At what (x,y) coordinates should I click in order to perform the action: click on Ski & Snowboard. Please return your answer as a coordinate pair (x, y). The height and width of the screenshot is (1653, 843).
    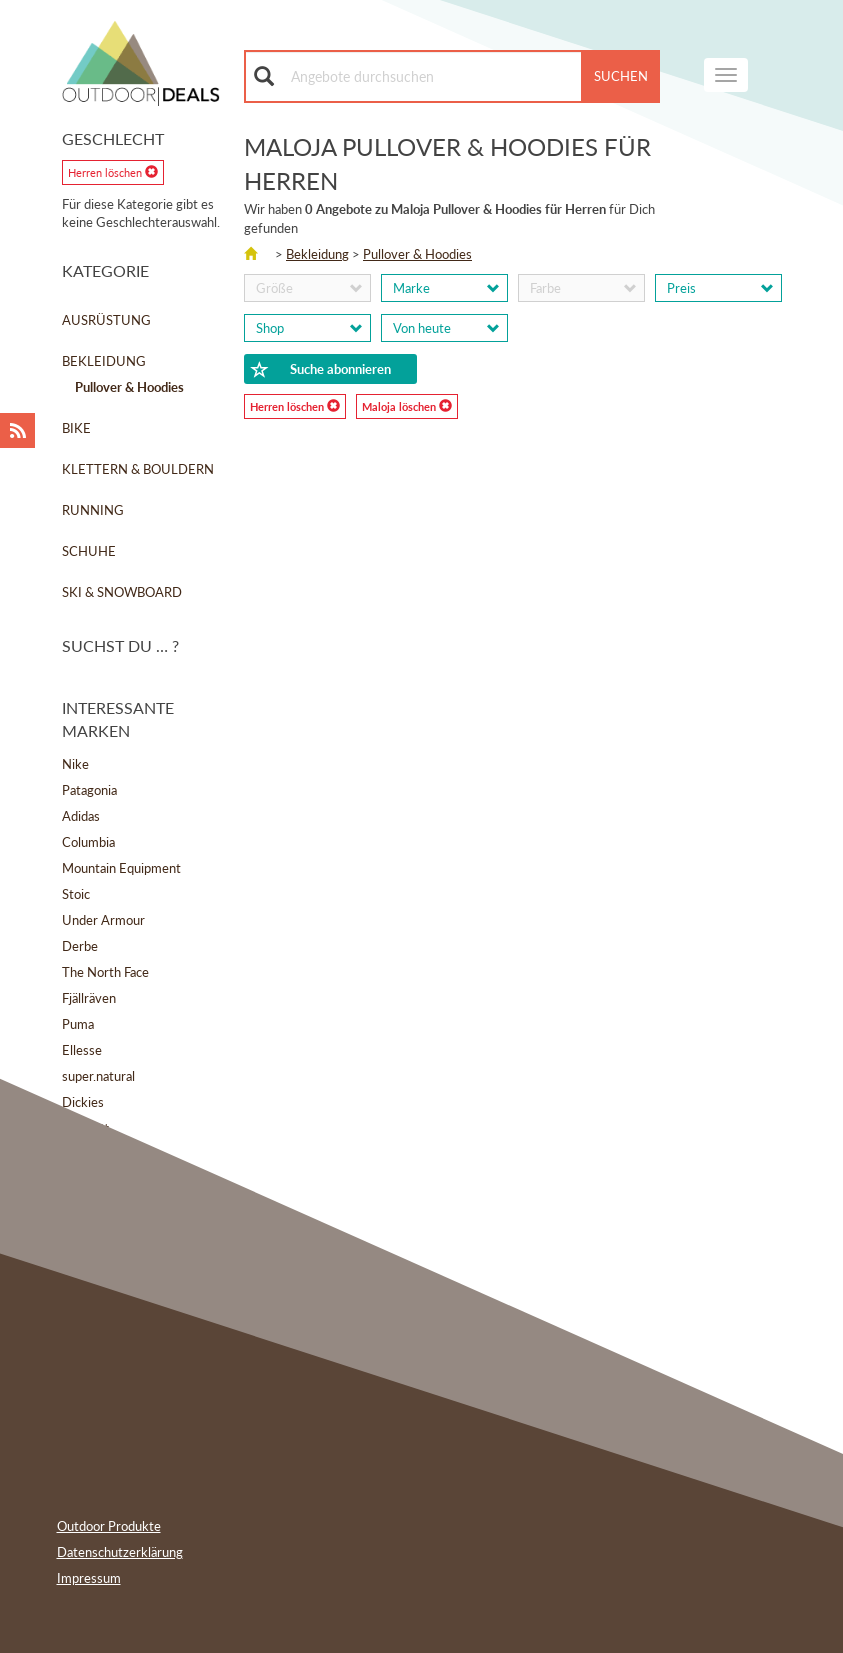
    Looking at the image, I should click on (122, 592).